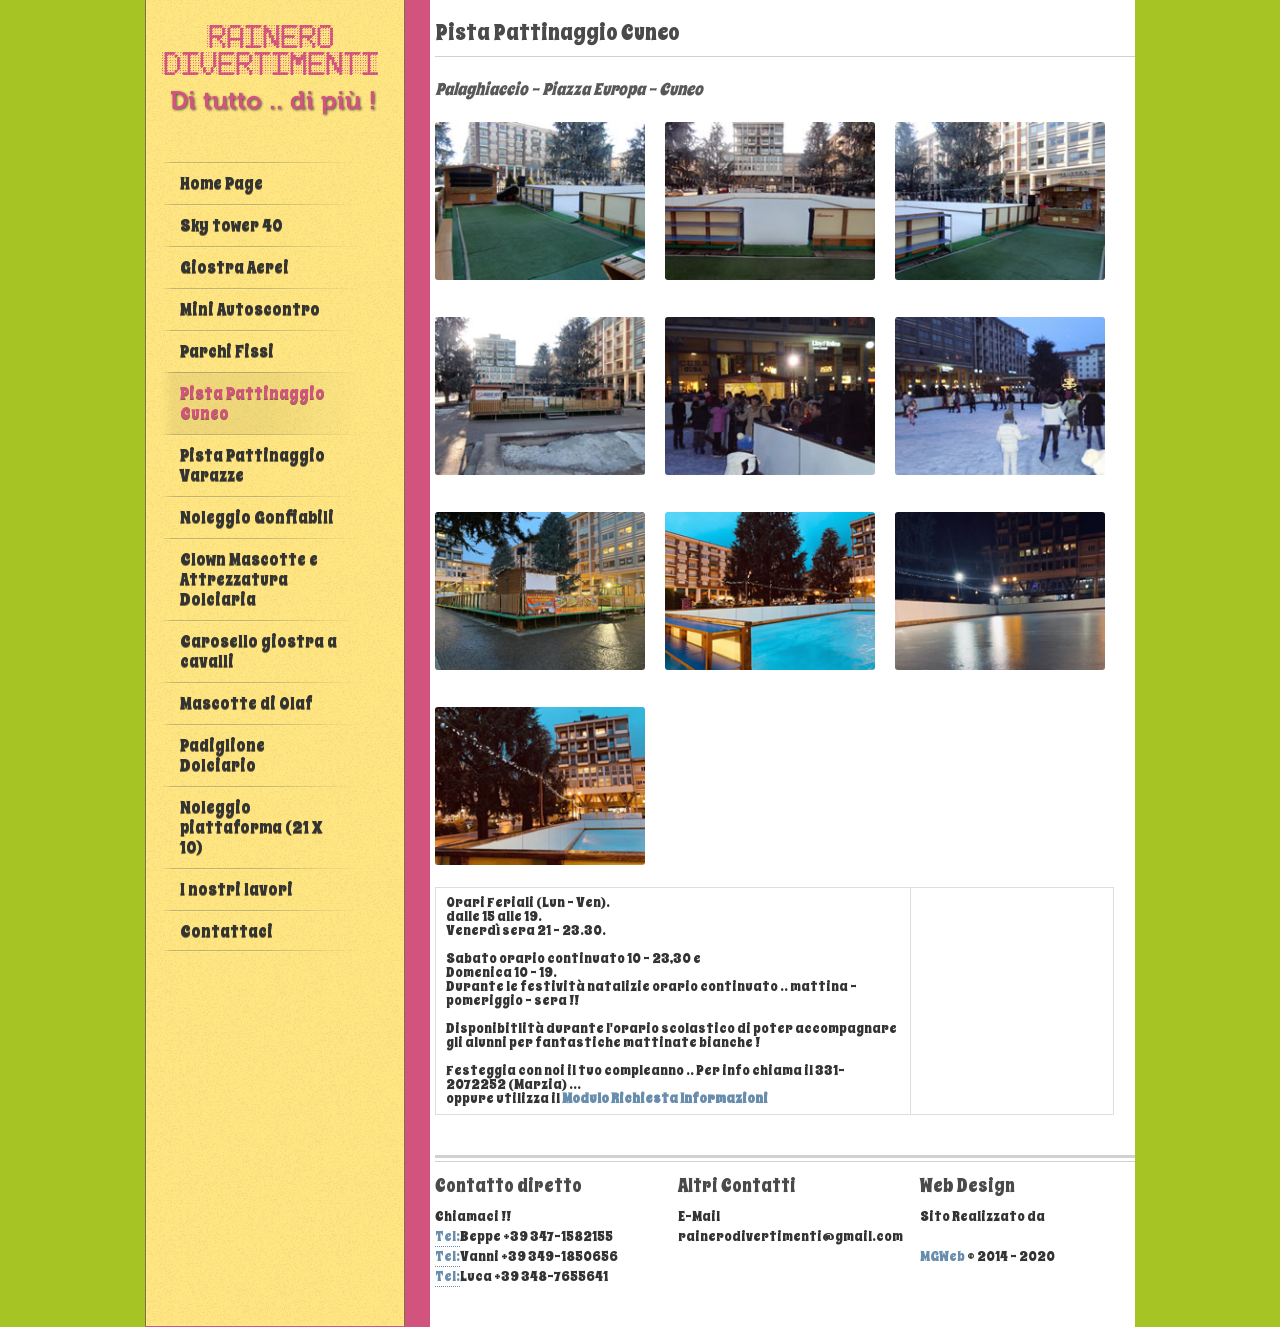 This screenshot has width=1280, height=1327. What do you see at coordinates (246, 703) in the screenshot?
I see `Mascotte di Olaf` at bounding box center [246, 703].